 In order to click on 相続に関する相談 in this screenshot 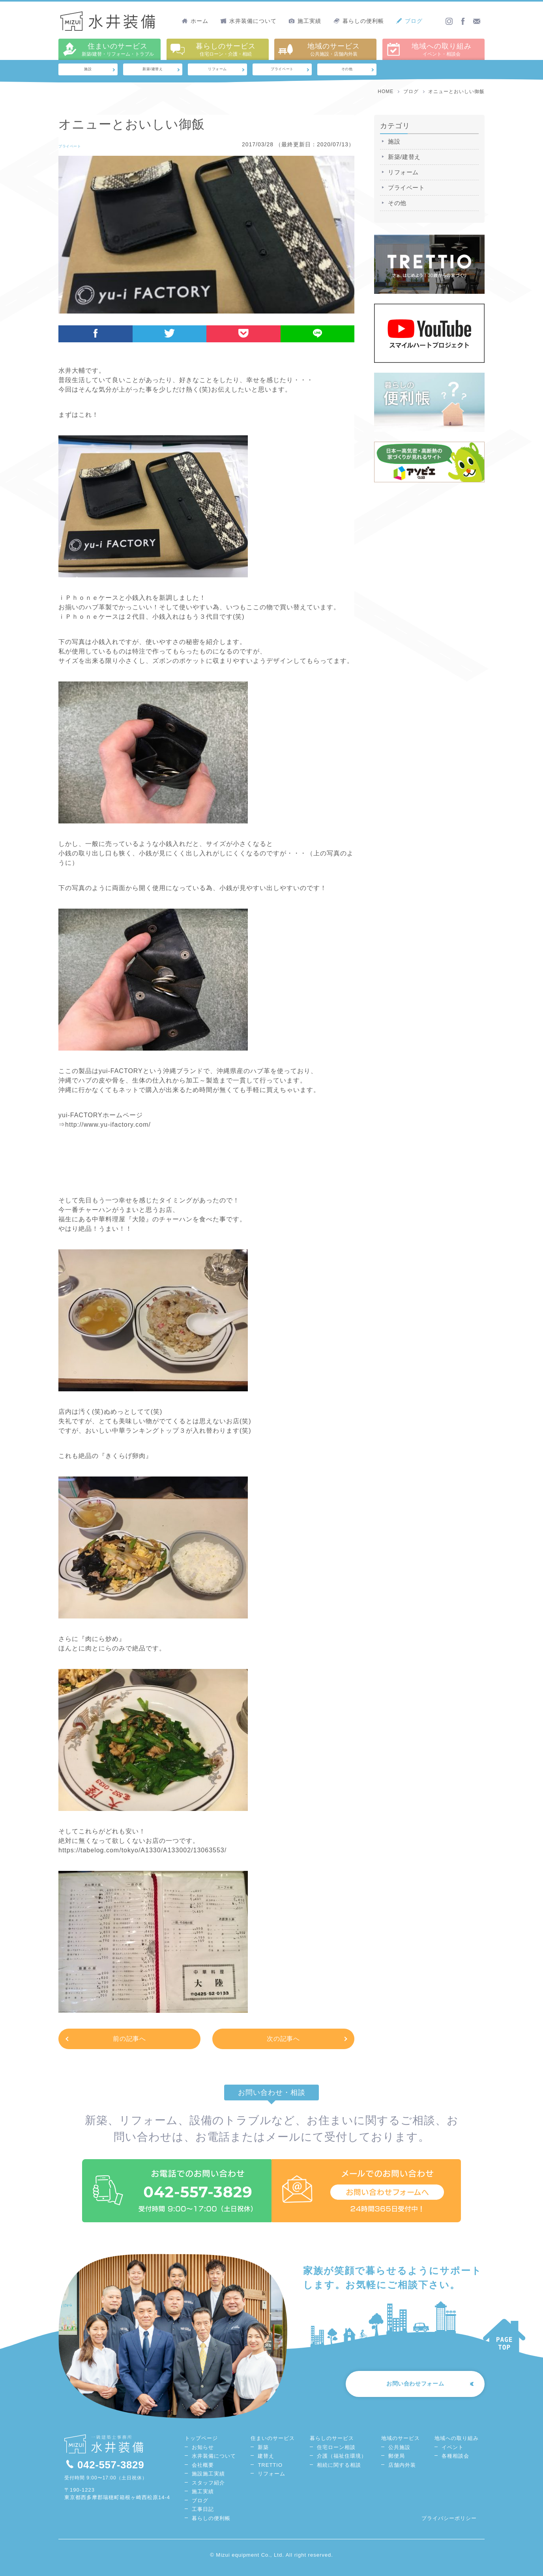, I will do `click(339, 2472)`.